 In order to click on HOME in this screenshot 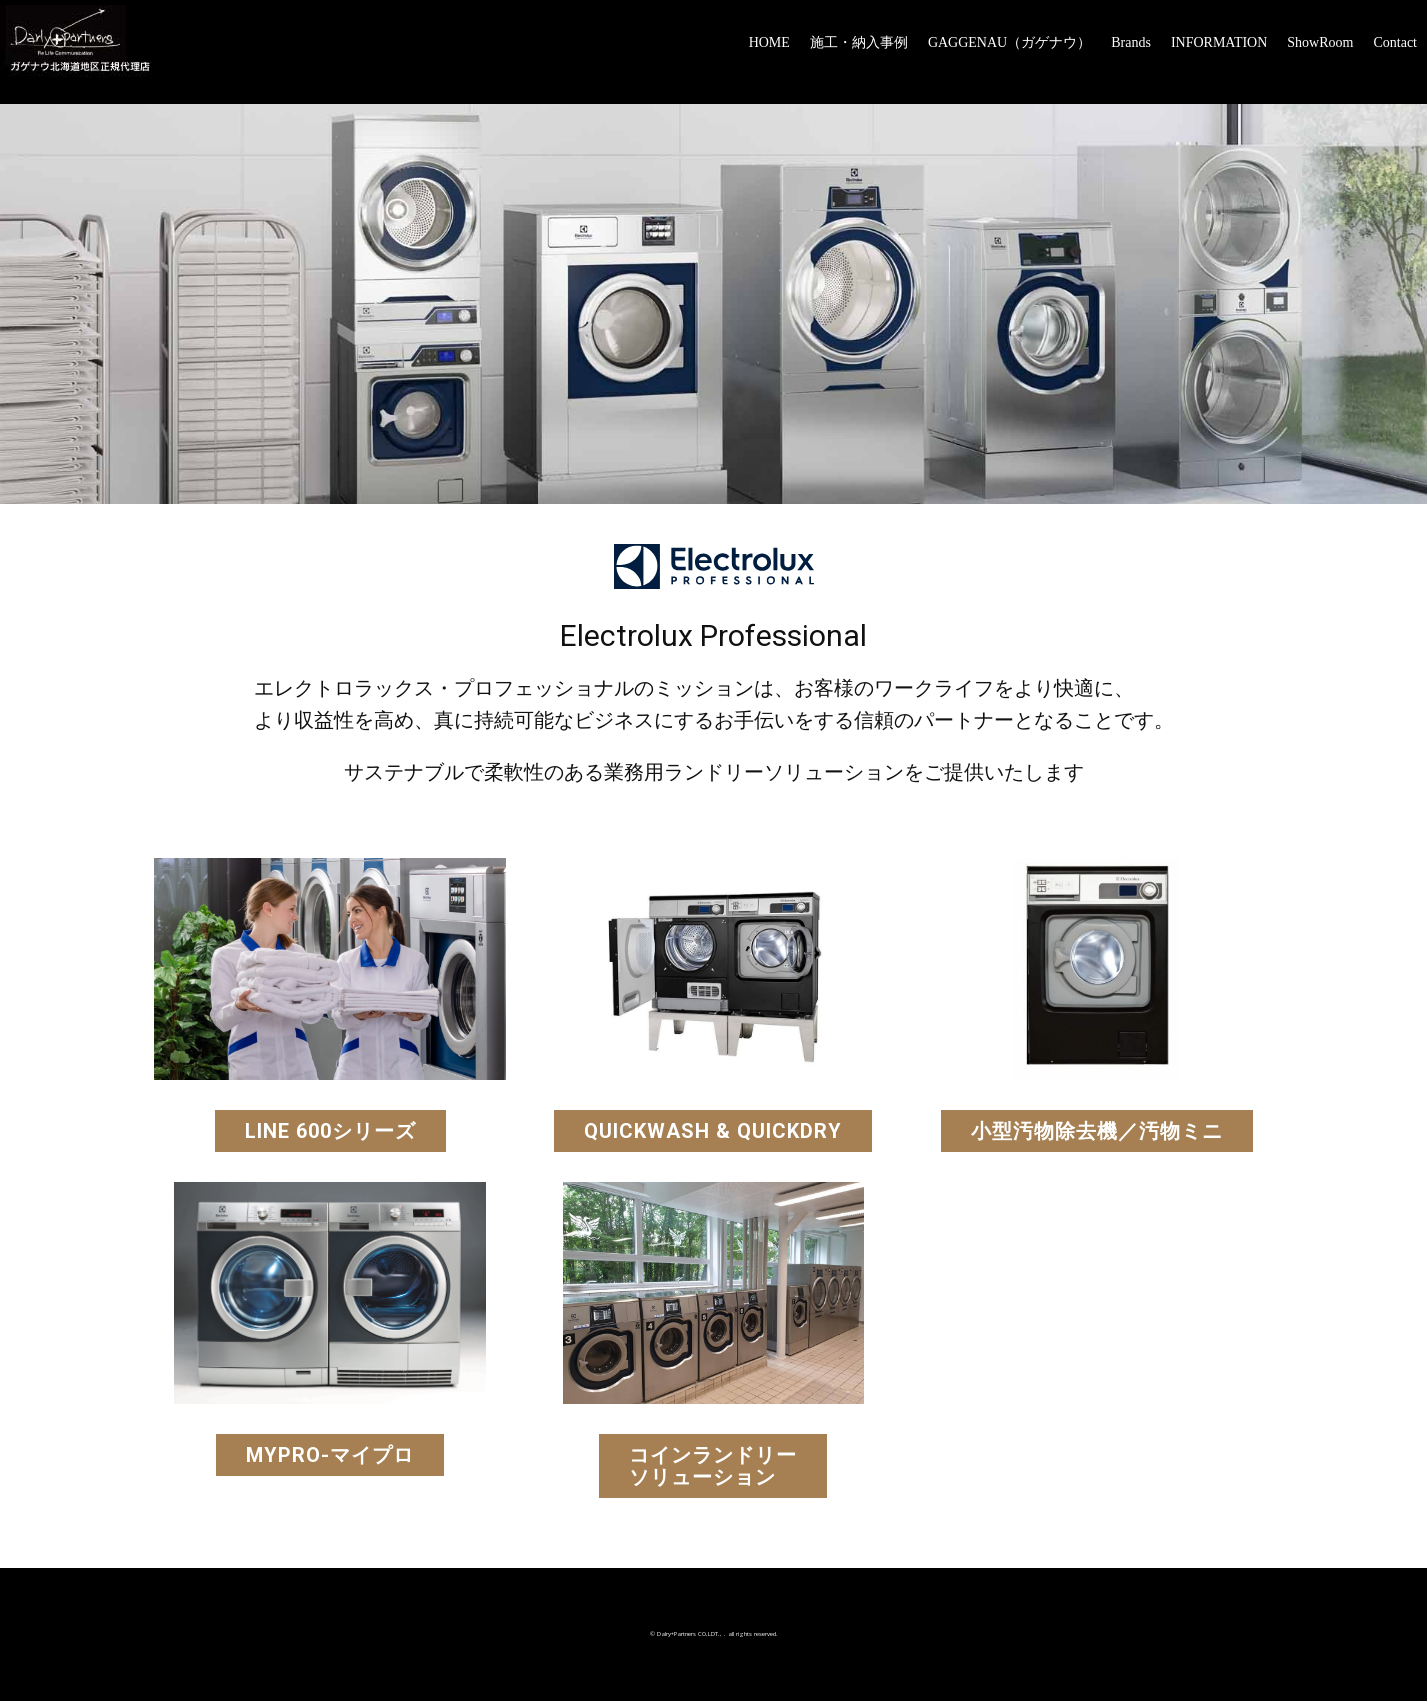, I will do `click(769, 42)`.